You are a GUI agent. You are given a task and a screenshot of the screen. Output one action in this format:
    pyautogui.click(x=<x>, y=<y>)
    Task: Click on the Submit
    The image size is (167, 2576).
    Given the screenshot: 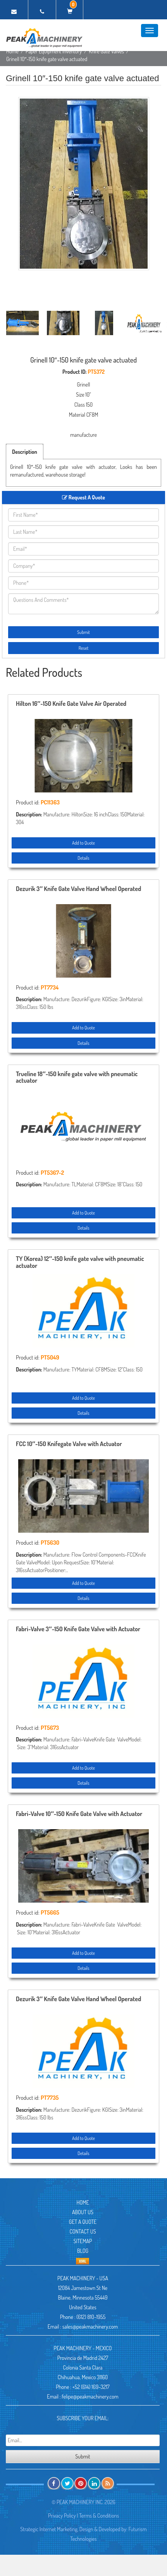 What is the action you would take?
    pyautogui.click(x=83, y=632)
    